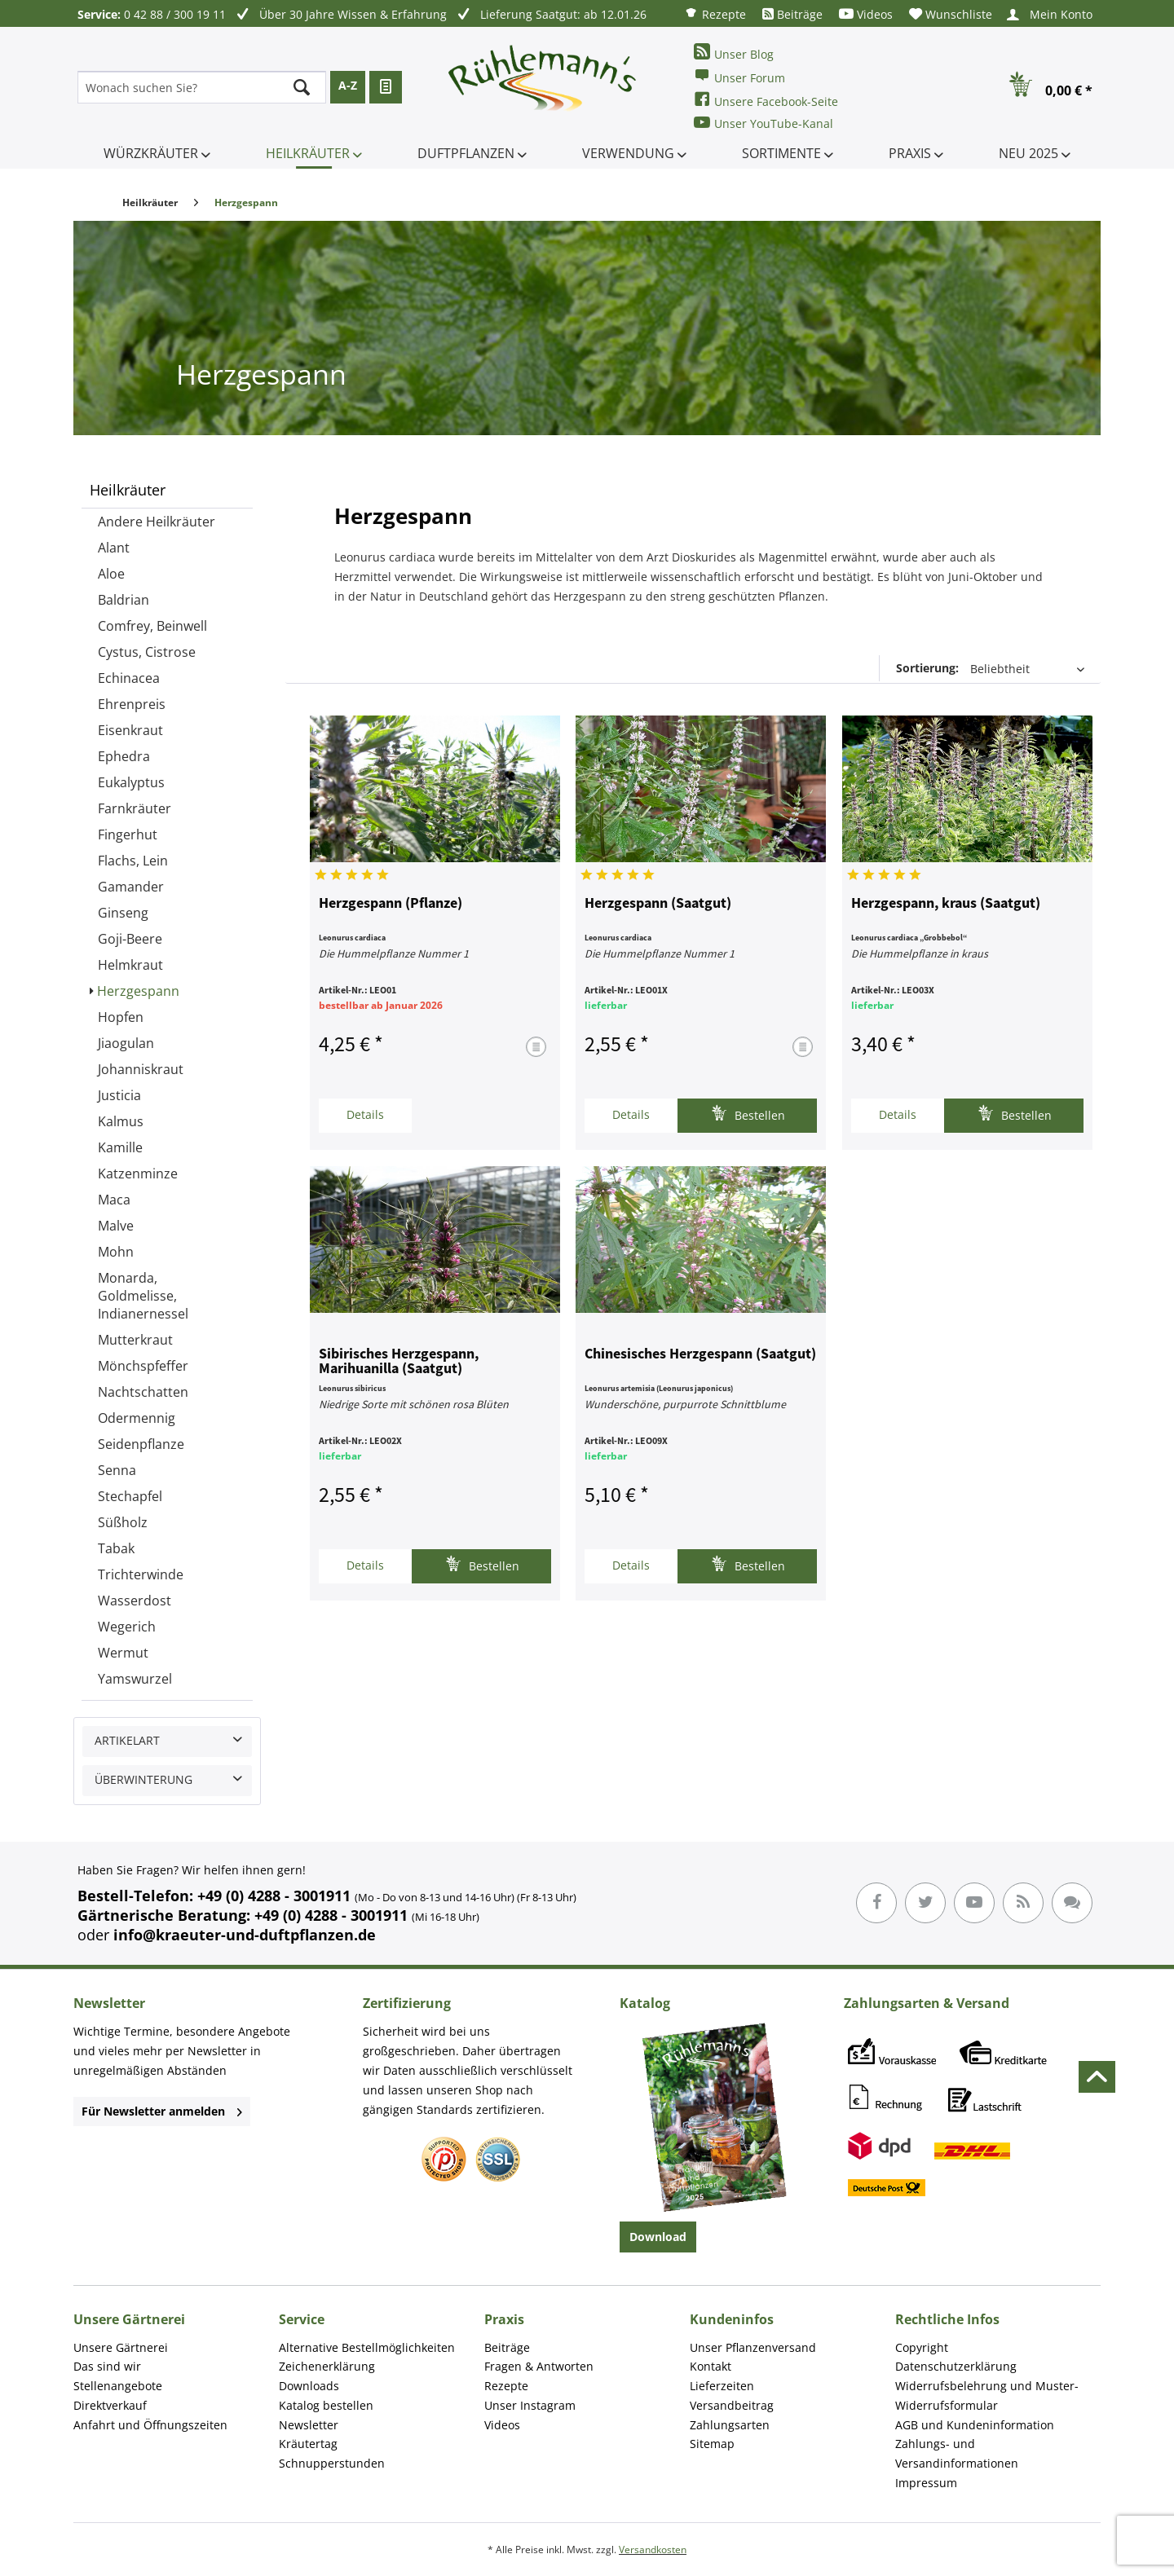 The image size is (1174, 2576). What do you see at coordinates (120, 1147) in the screenshot?
I see `Kamille` at bounding box center [120, 1147].